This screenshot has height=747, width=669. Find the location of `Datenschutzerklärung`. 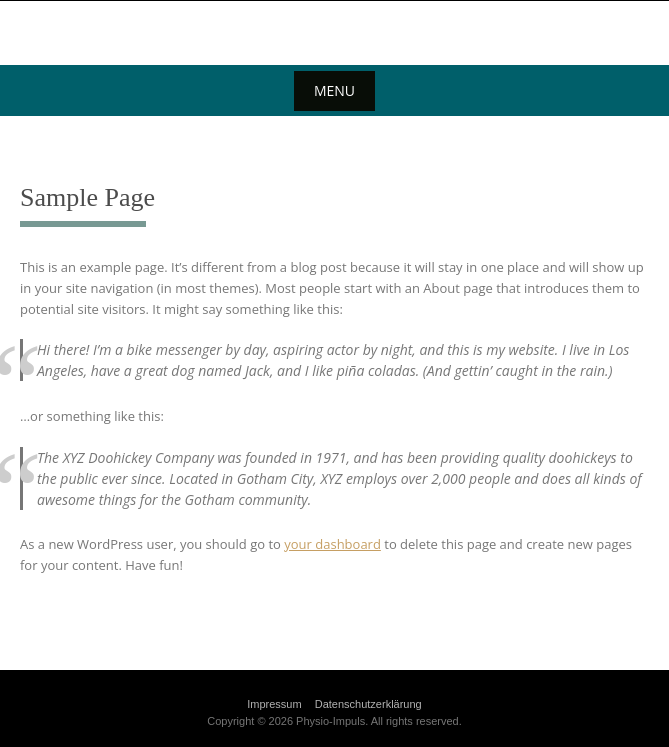

Datenschutzerklärung is located at coordinates (368, 704).